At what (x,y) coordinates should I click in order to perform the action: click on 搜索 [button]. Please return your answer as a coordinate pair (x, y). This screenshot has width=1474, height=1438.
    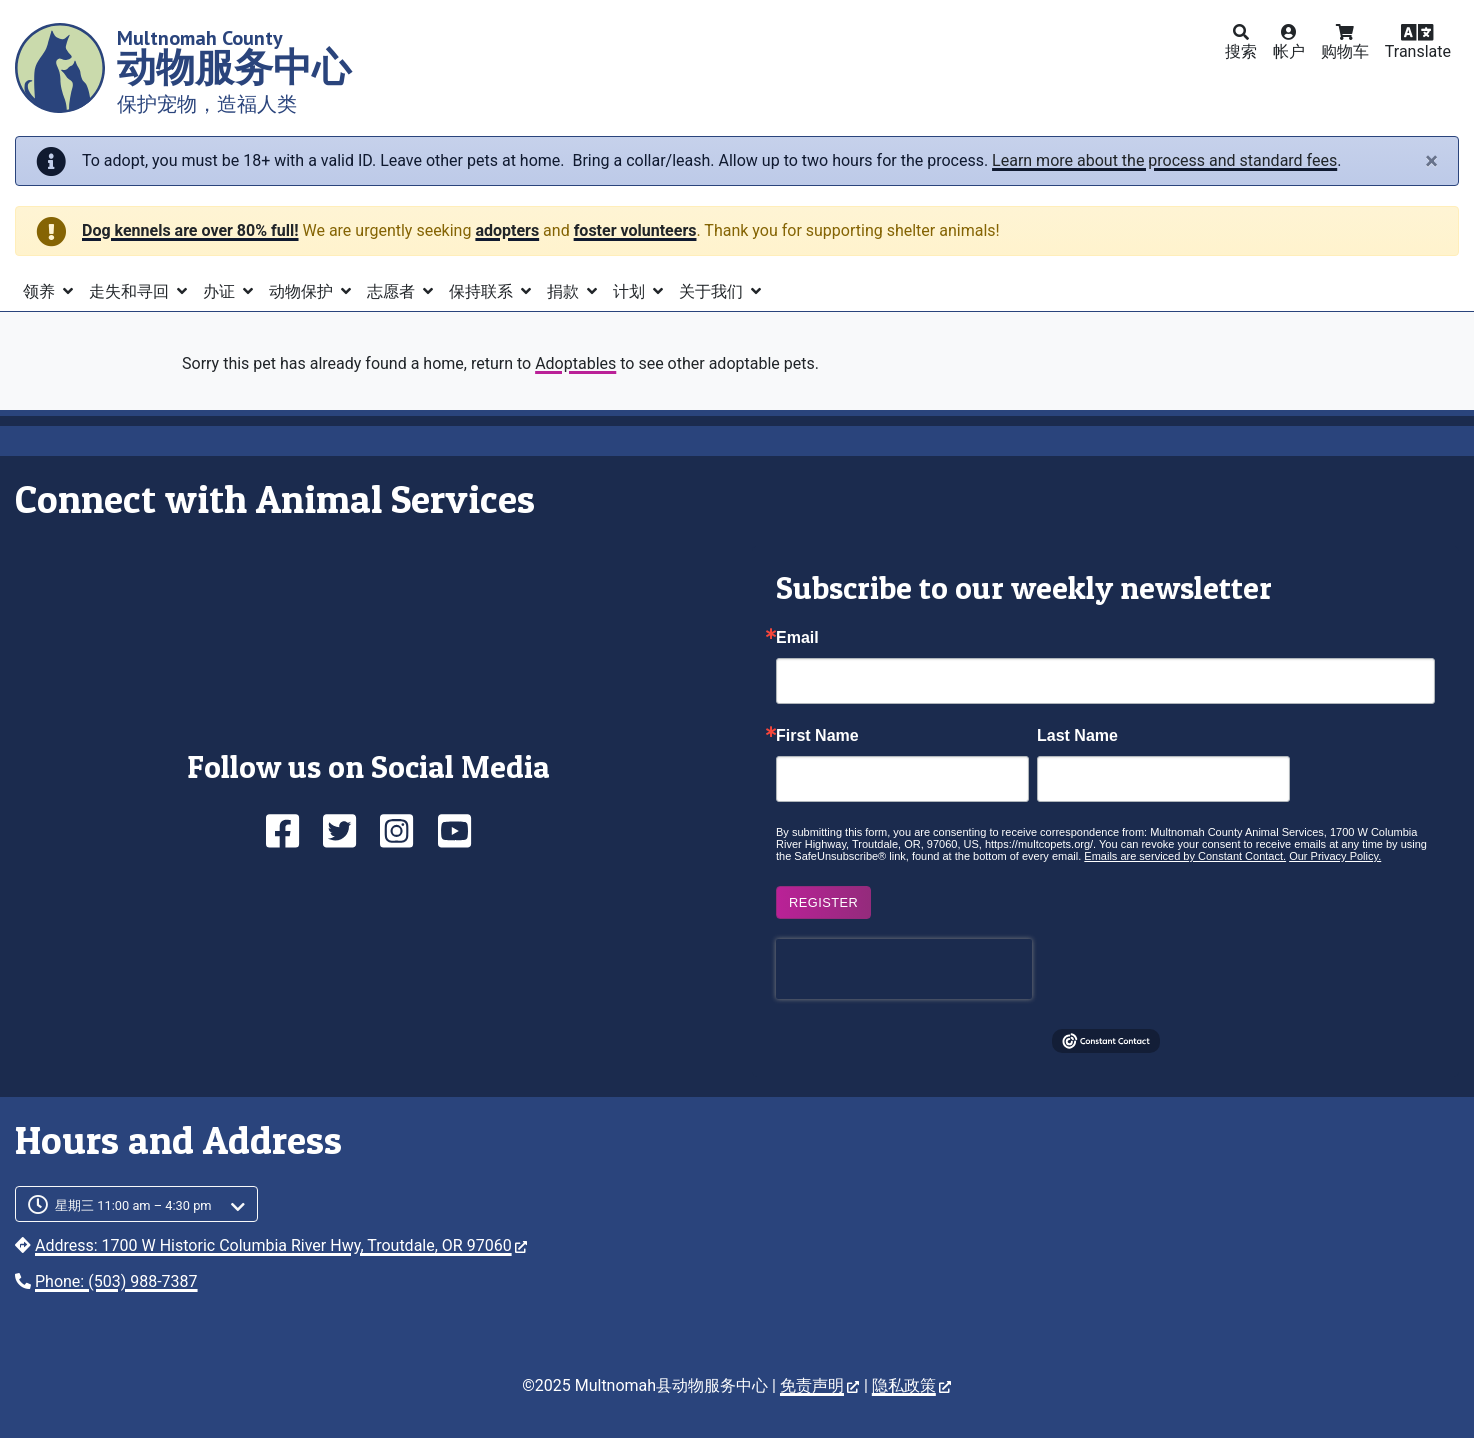
    Looking at the image, I should click on (1241, 51).